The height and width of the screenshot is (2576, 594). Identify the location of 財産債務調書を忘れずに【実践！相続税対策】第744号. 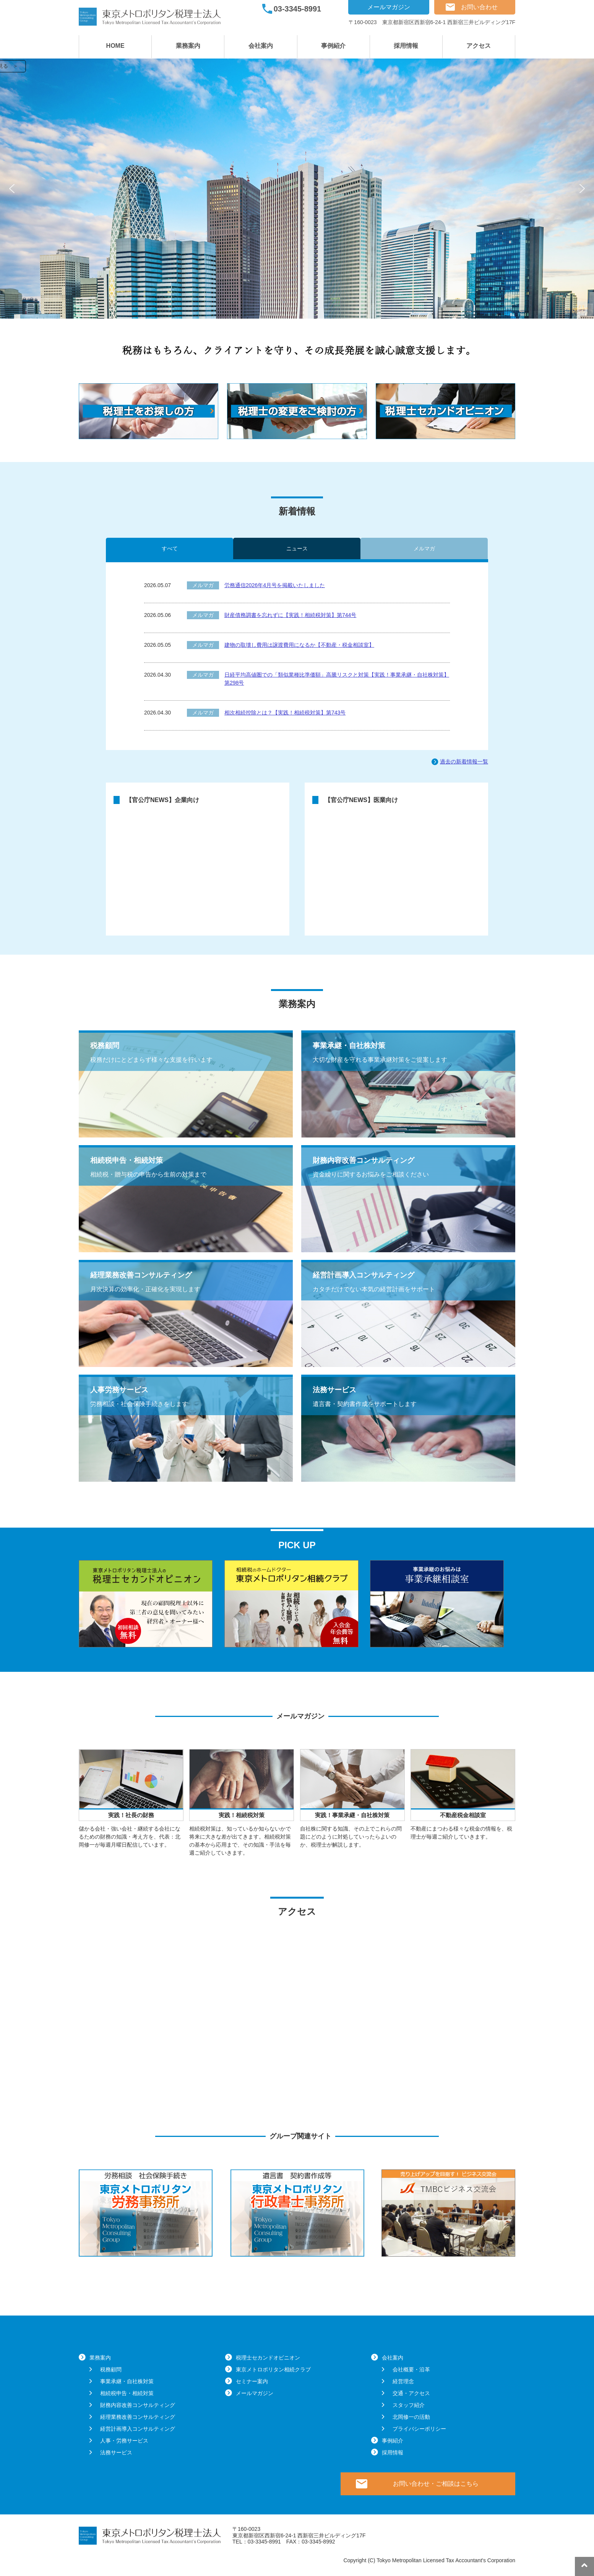
(290, 615).